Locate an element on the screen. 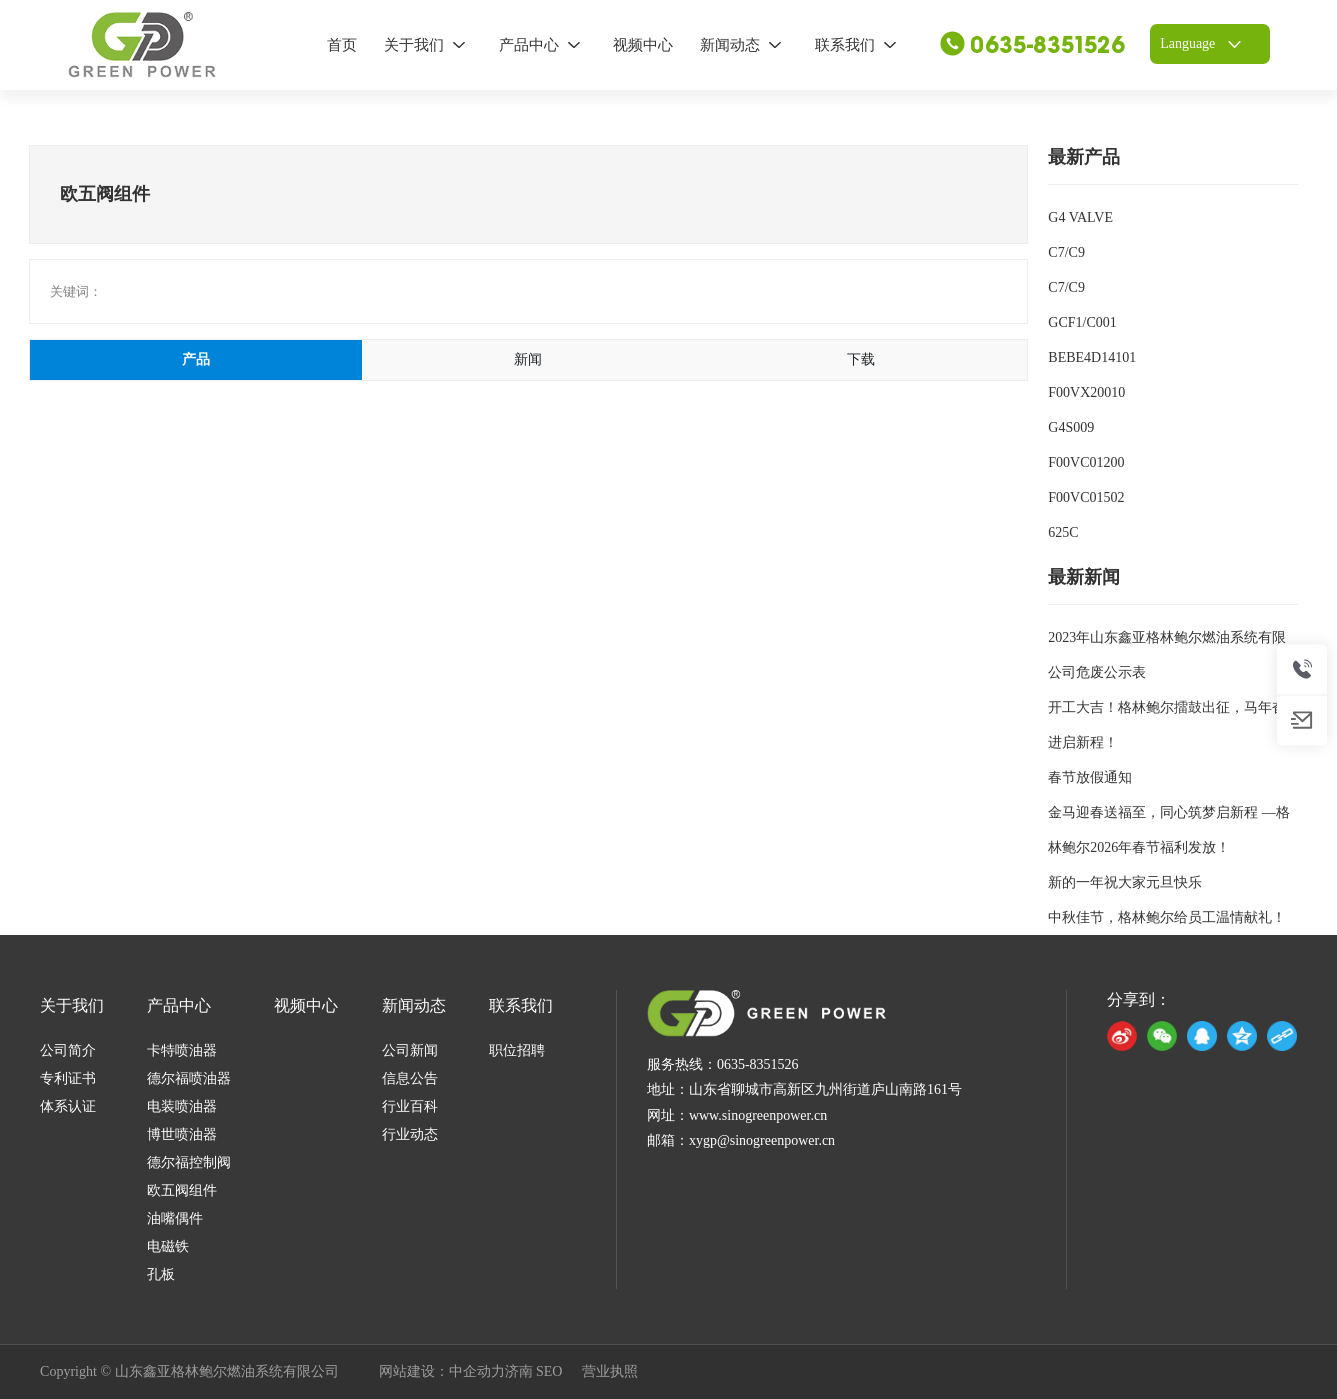  网站建设：中企动力 is located at coordinates (442, 1371).